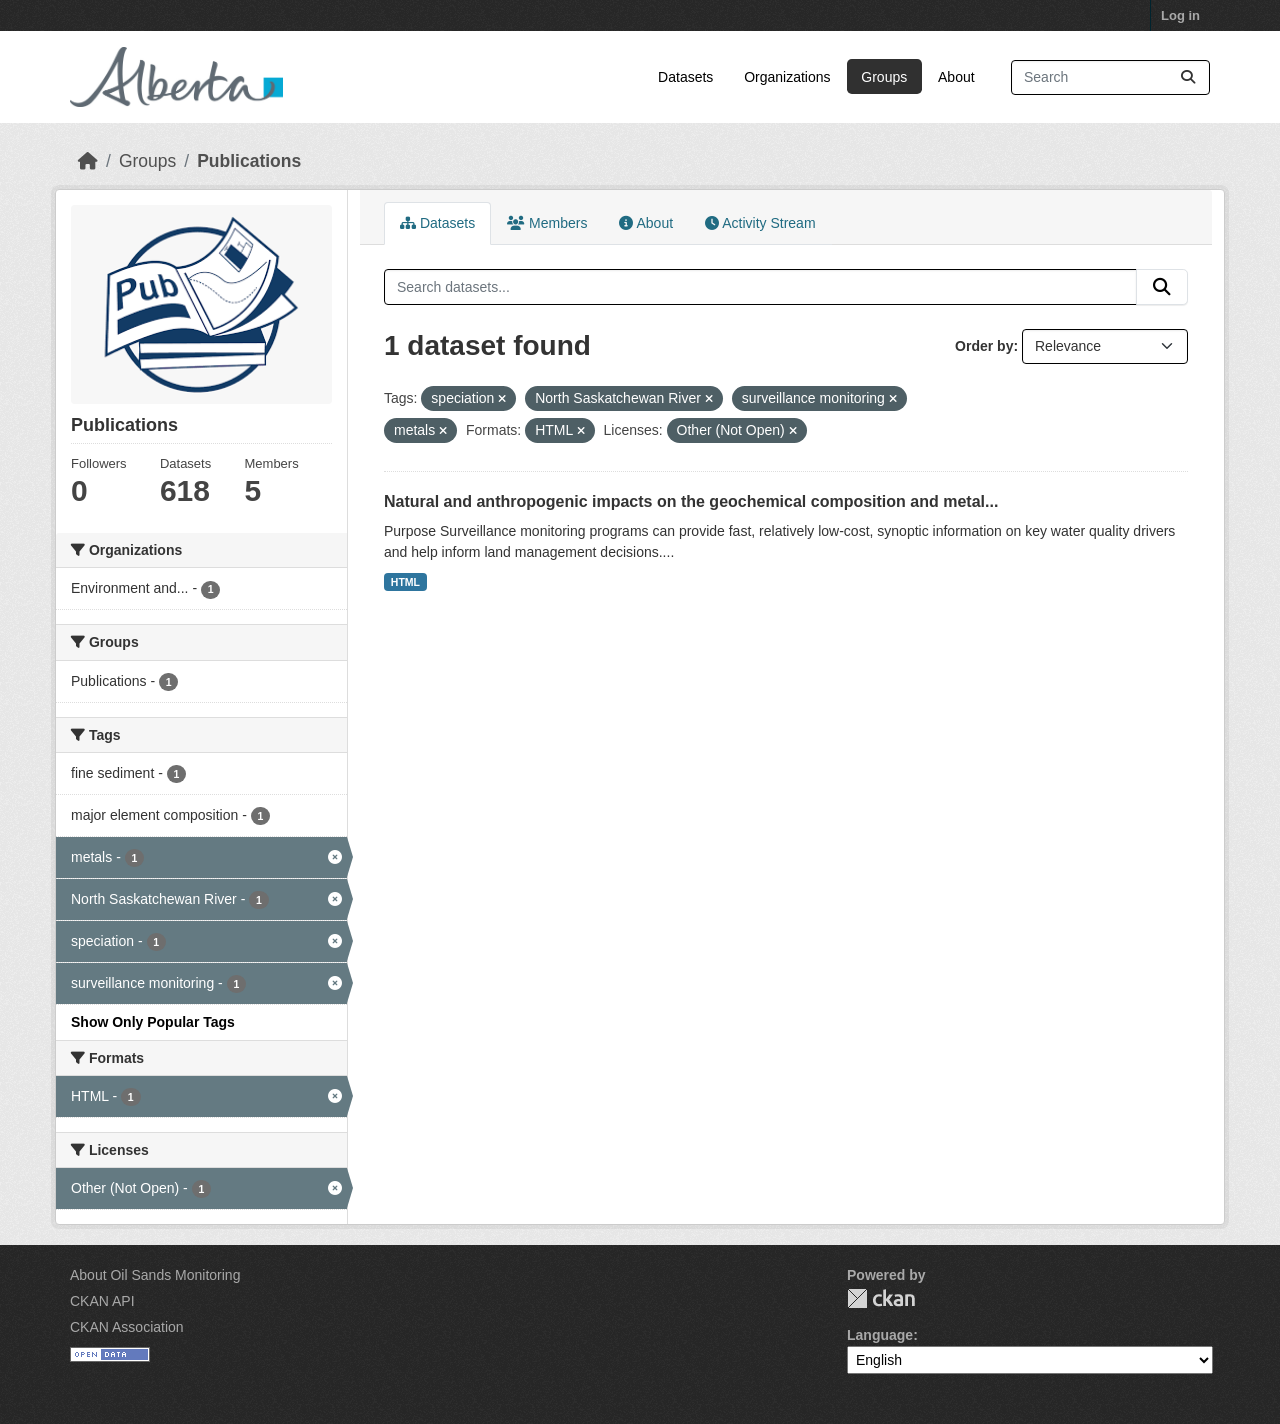 This screenshot has width=1280, height=1424. I want to click on [Search datasets...], so click(1110, 77).